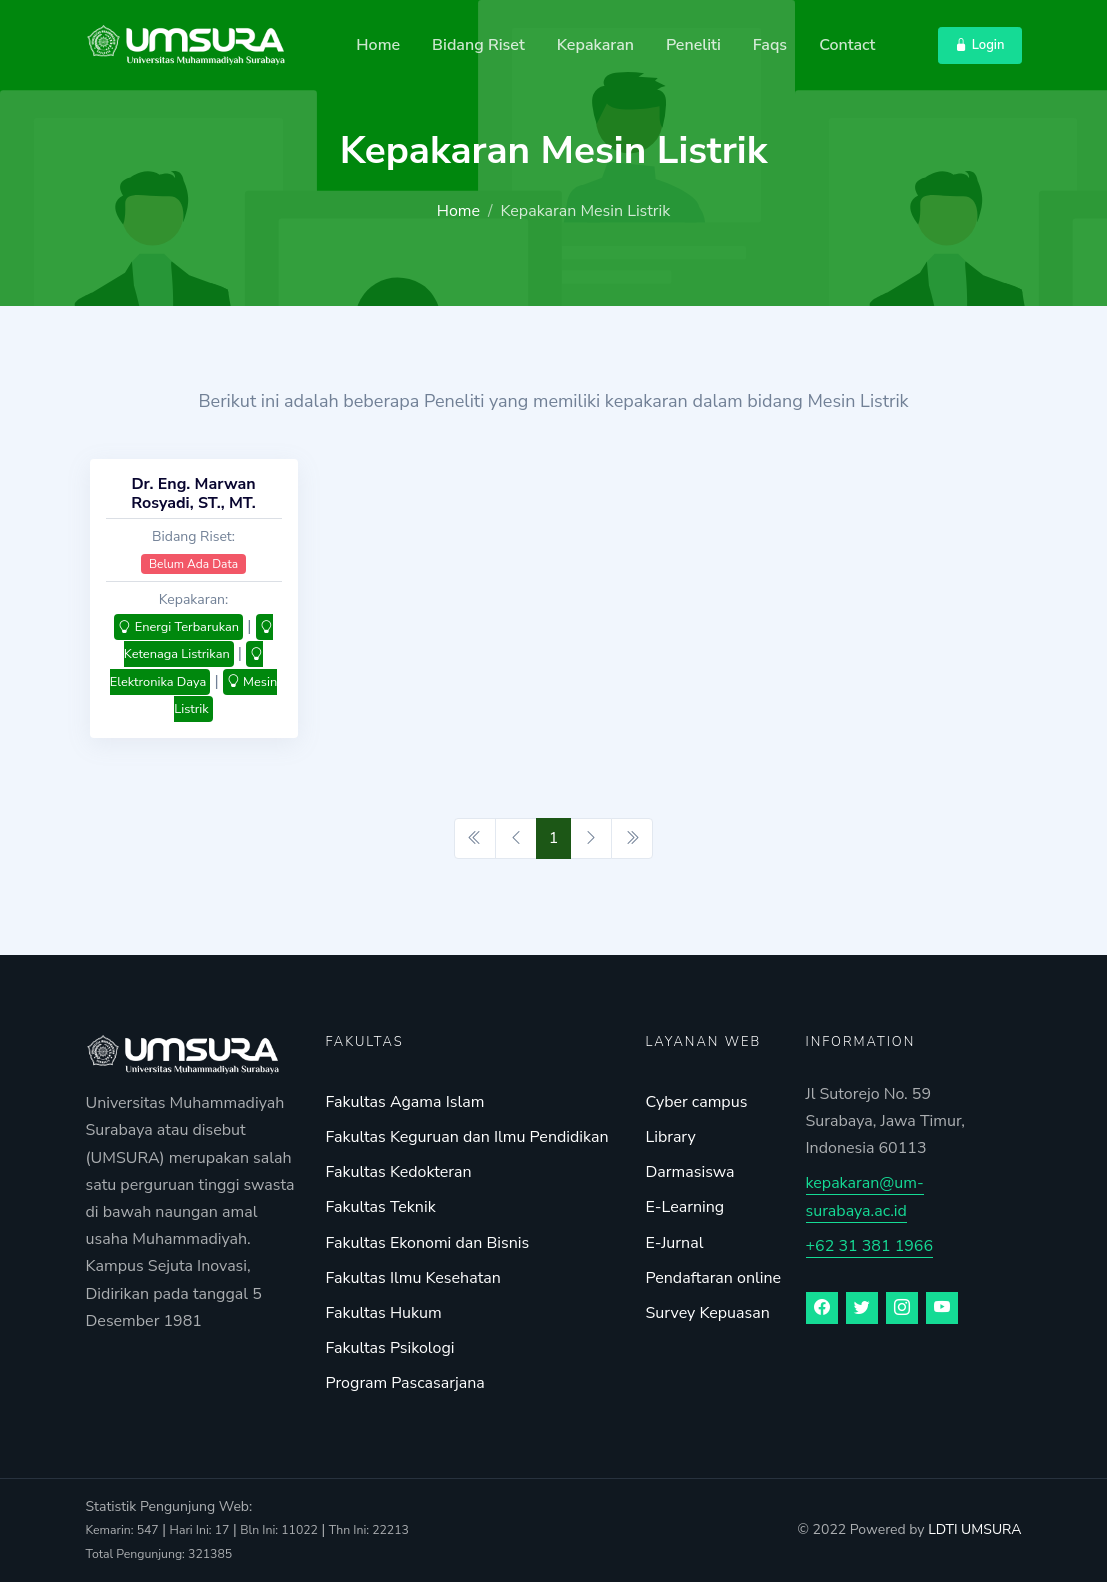 This screenshot has width=1107, height=1582. Describe the element at coordinates (405, 1383) in the screenshot. I see `Program Pascasarjana` at that location.